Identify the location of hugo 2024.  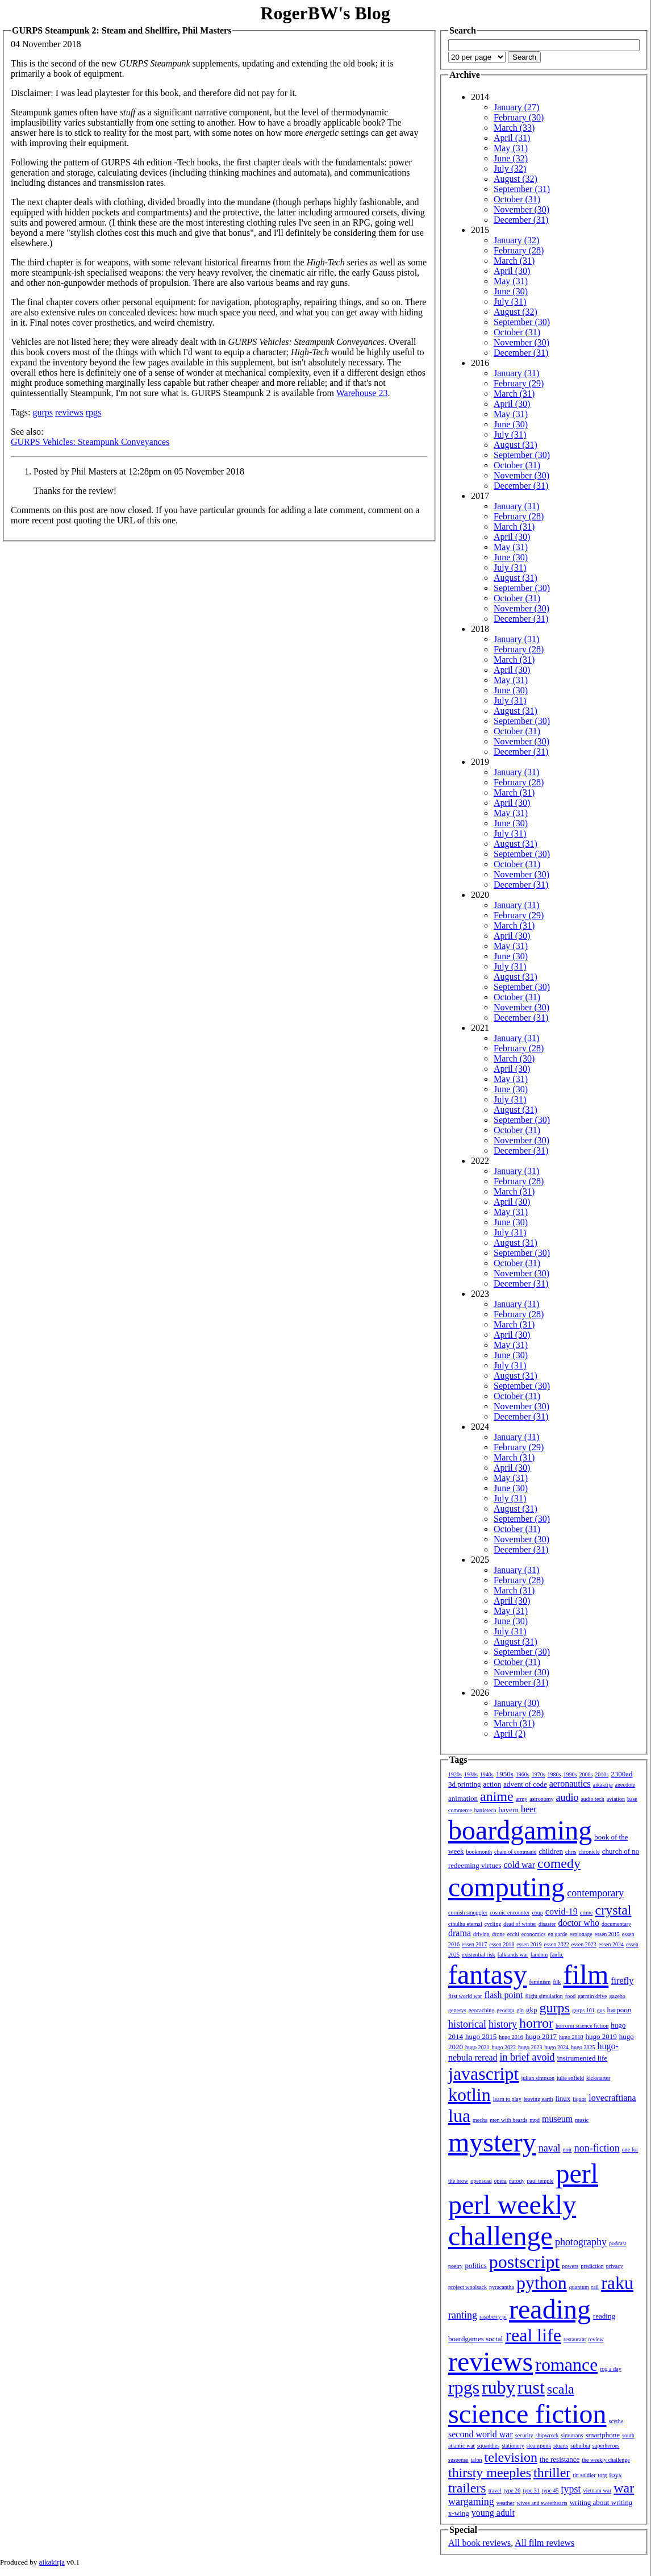
(557, 2047).